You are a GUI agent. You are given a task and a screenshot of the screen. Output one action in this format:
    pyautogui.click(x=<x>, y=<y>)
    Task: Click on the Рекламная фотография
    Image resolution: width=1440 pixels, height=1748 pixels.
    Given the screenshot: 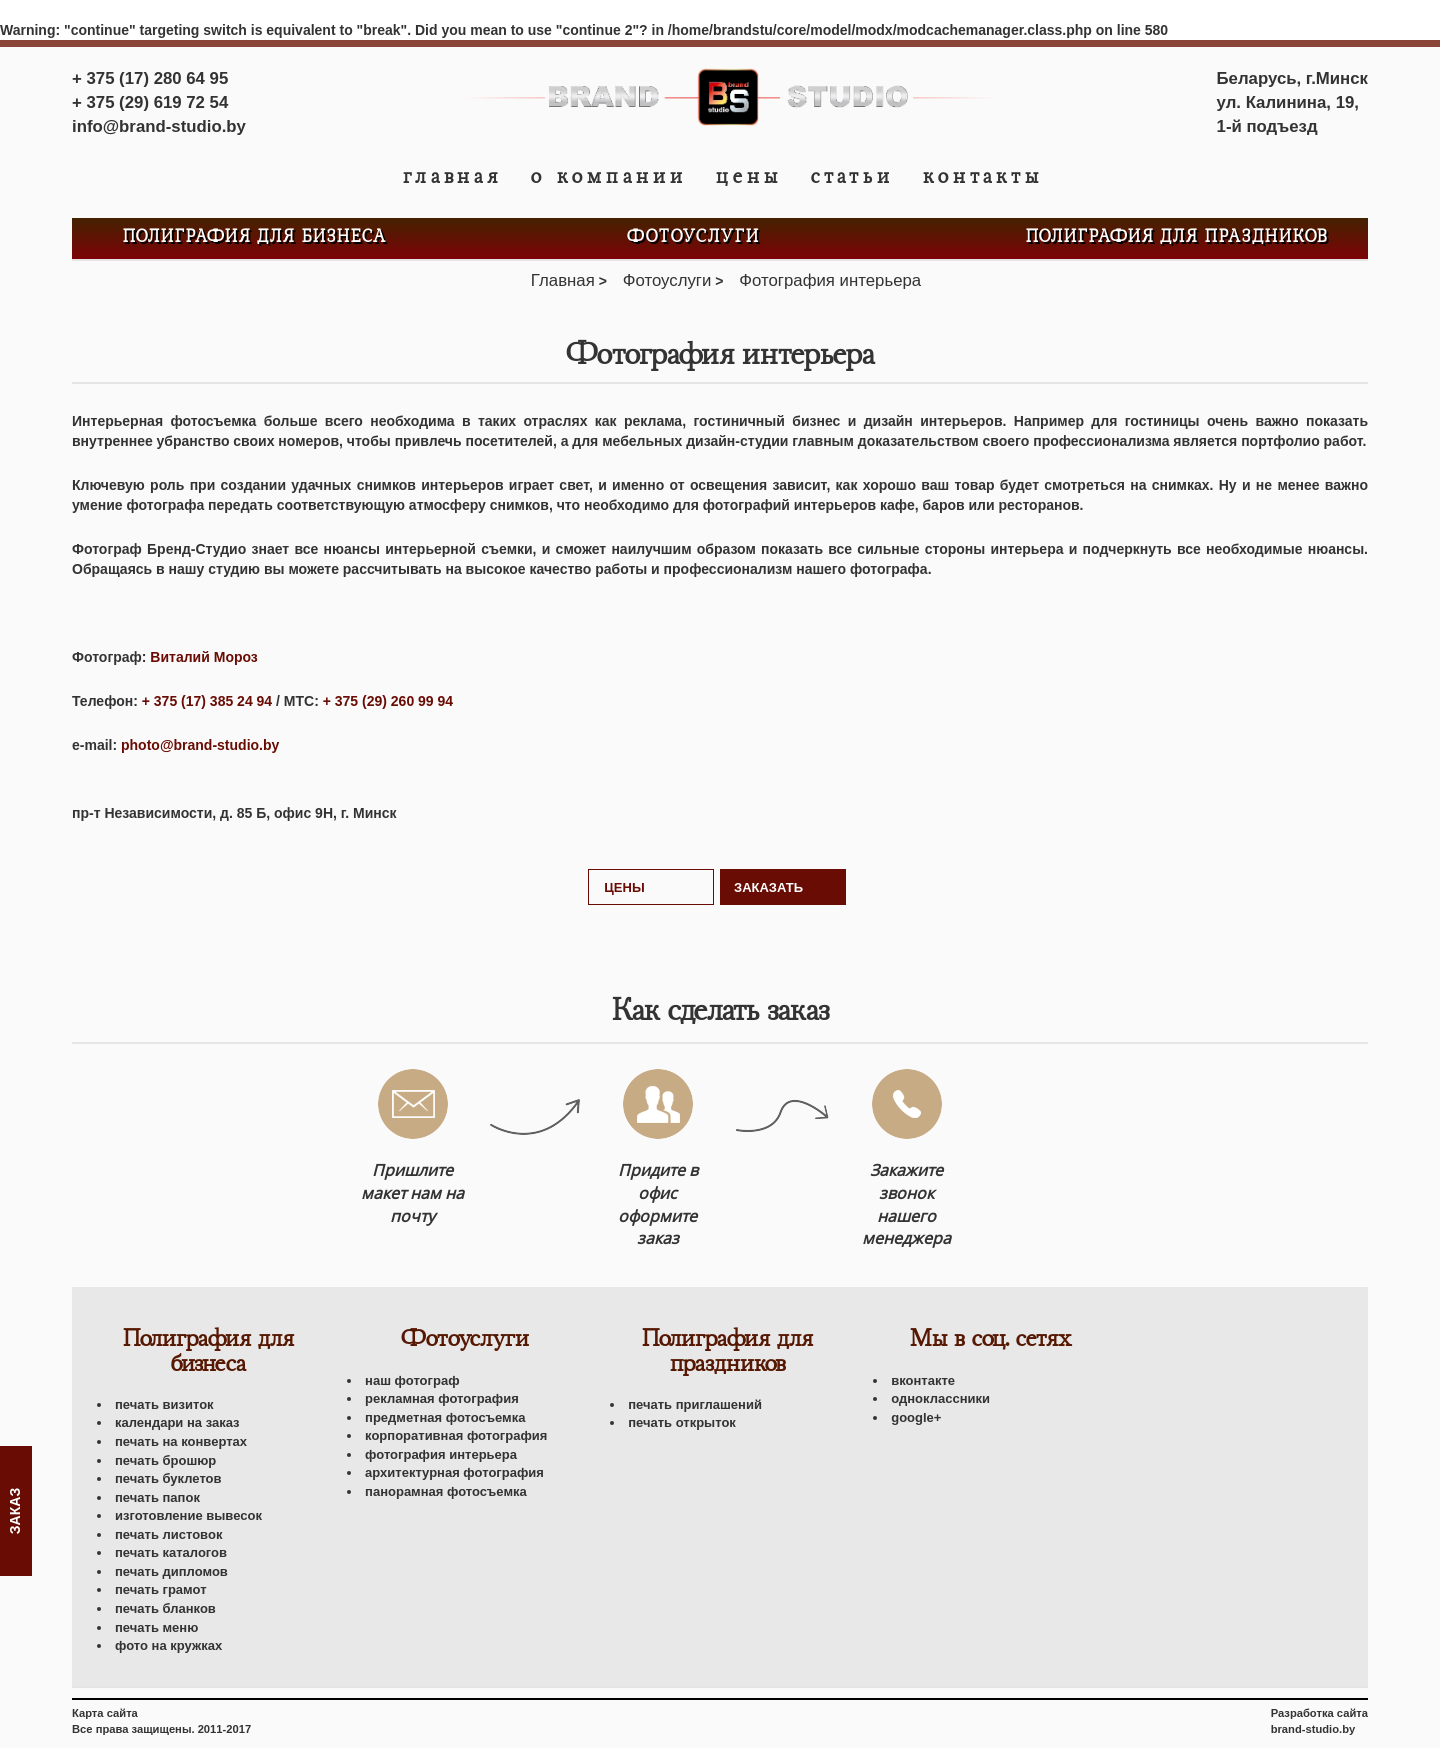 What is the action you would take?
    pyautogui.click(x=442, y=1398)
    